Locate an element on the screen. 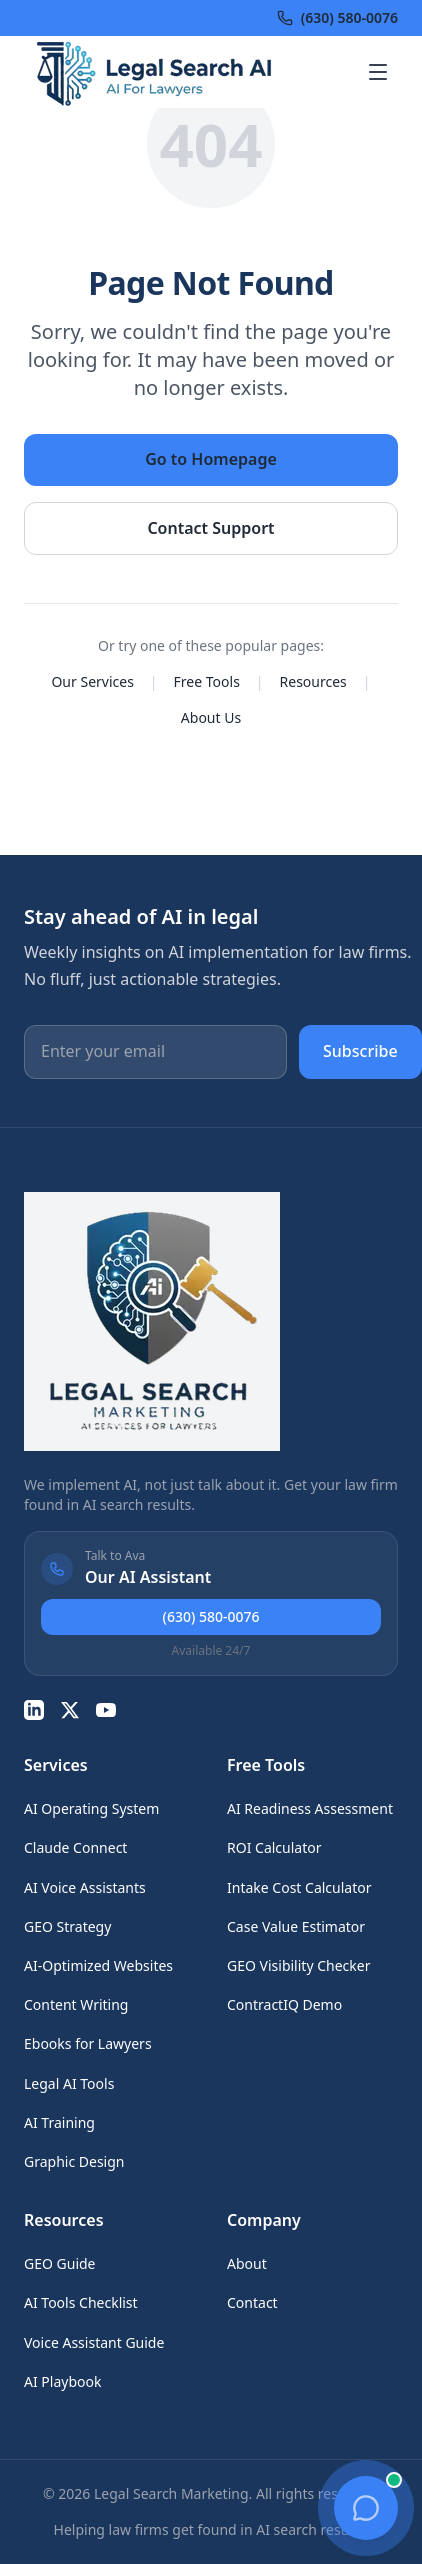 This screenshot has width=422, height=2564. GEO Visibility Checker is located at coordinates (298, 1965).